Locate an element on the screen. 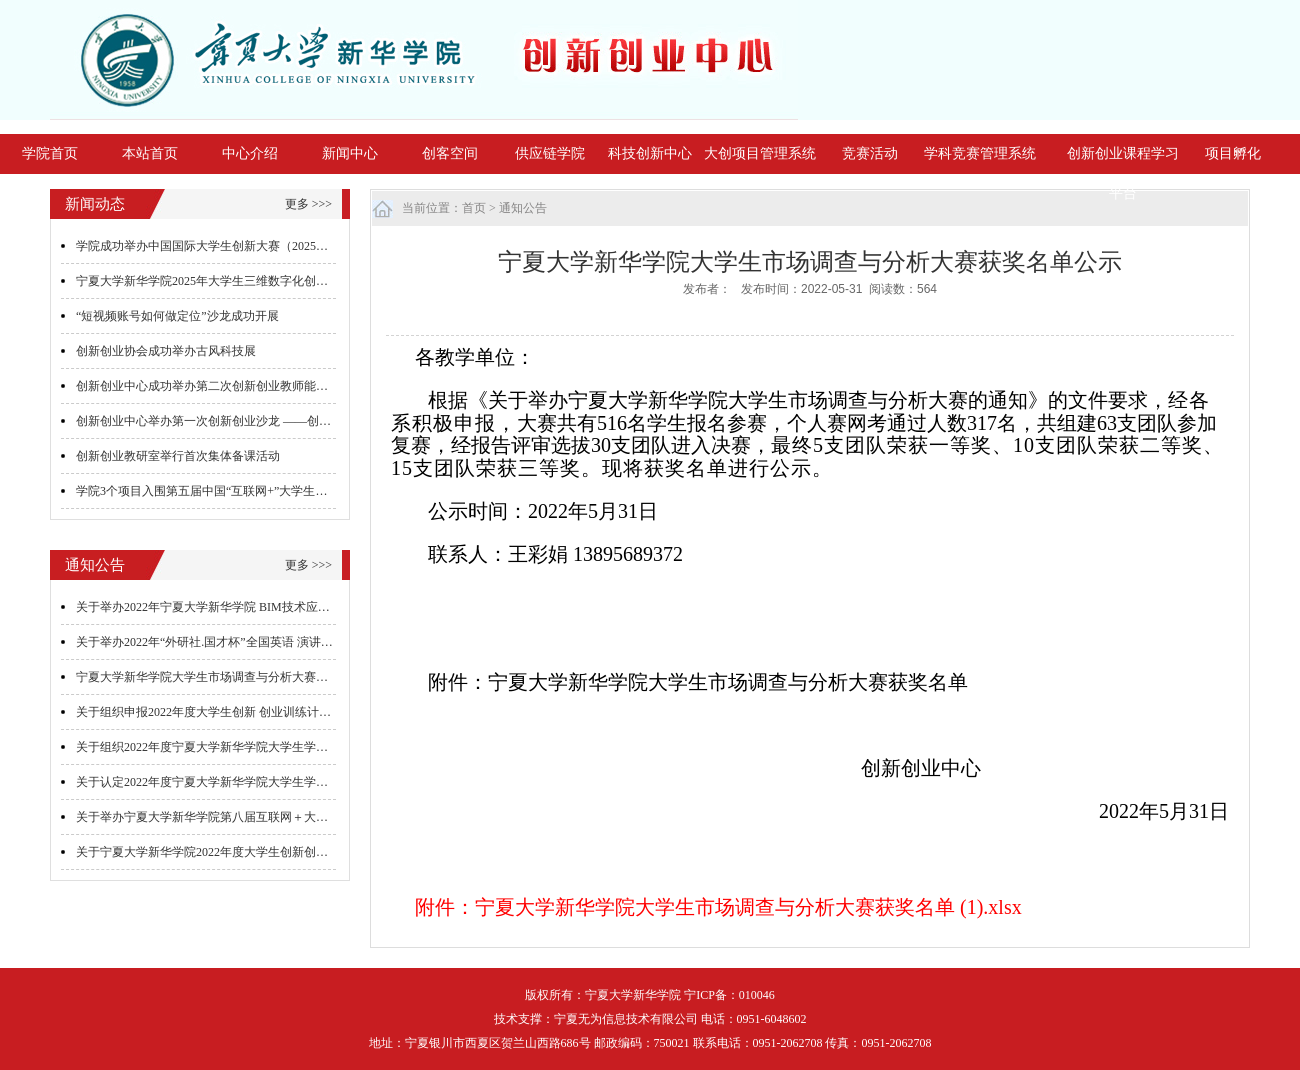 The width and height of the screenshot is (1300, 1070). 科技创新中心 is located at coordinates (650, 153).